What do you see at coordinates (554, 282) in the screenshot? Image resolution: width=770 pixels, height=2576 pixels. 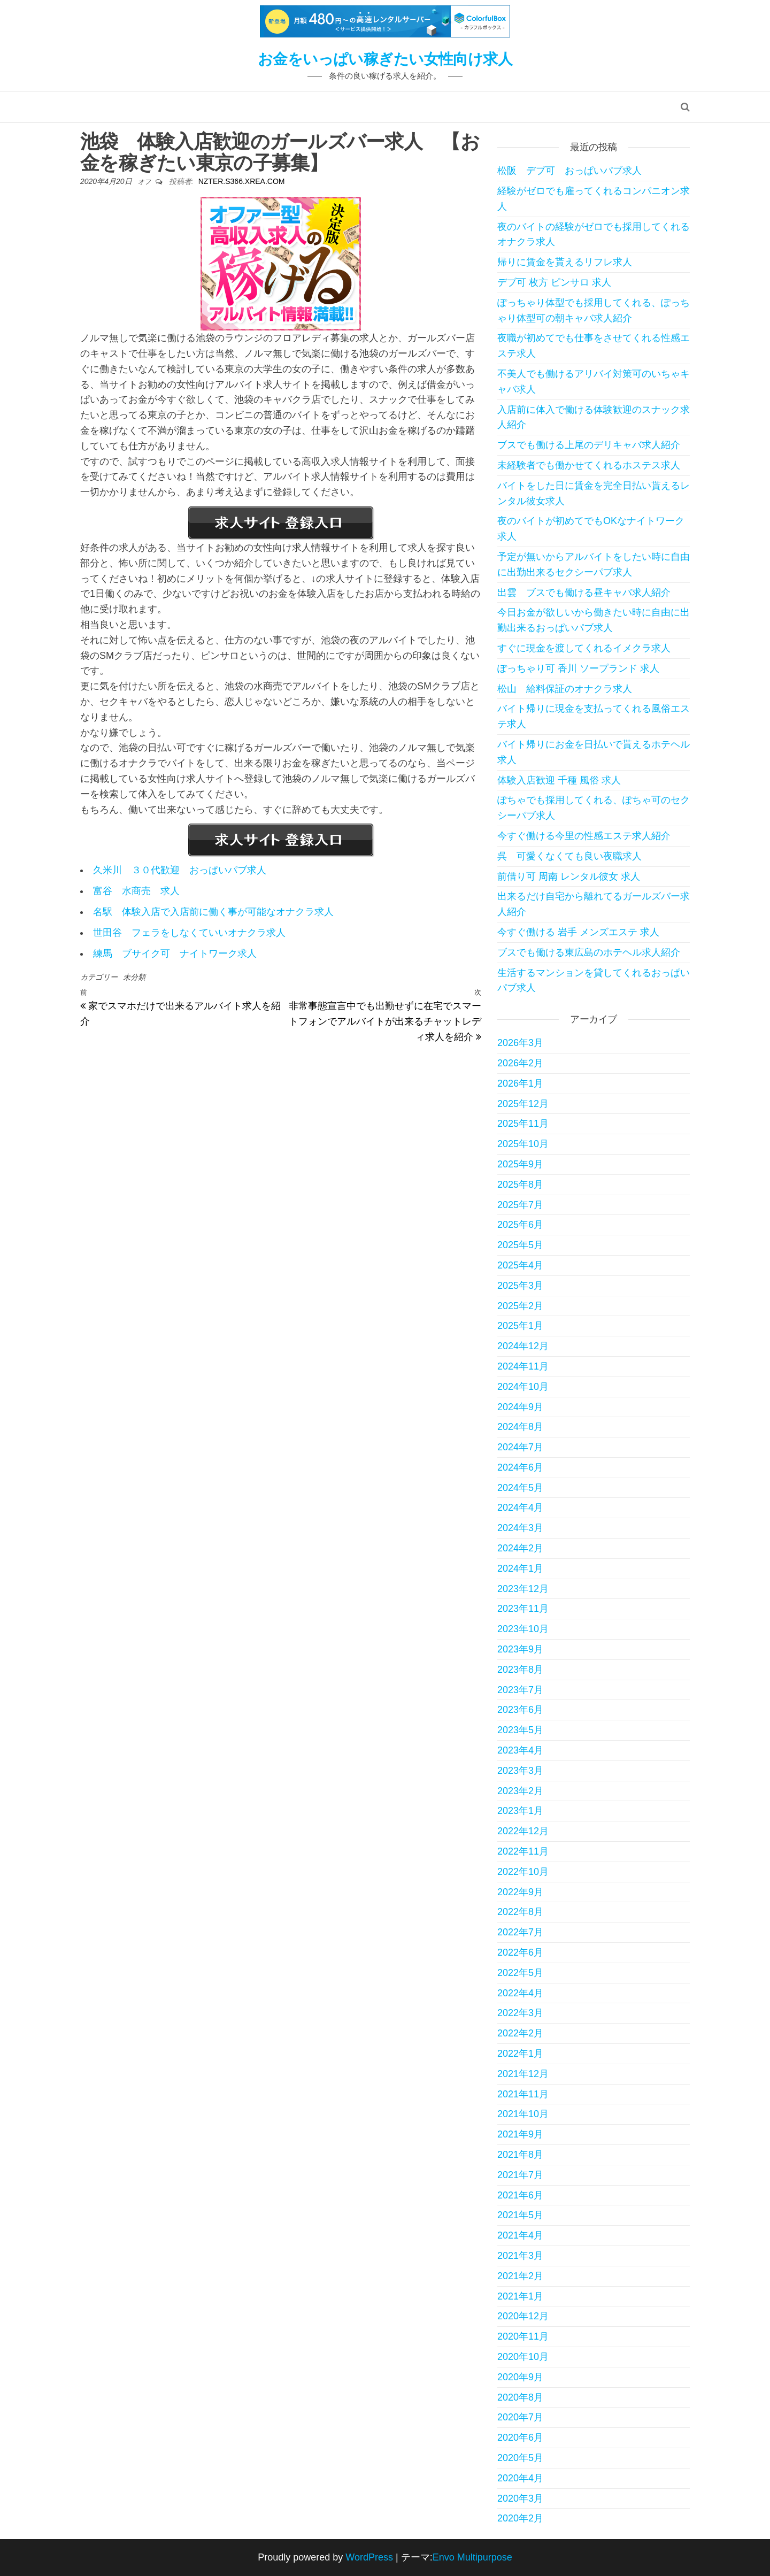 I see `デブ可 枚方 ピンサロ 求人` at bounding box center [554, 282].